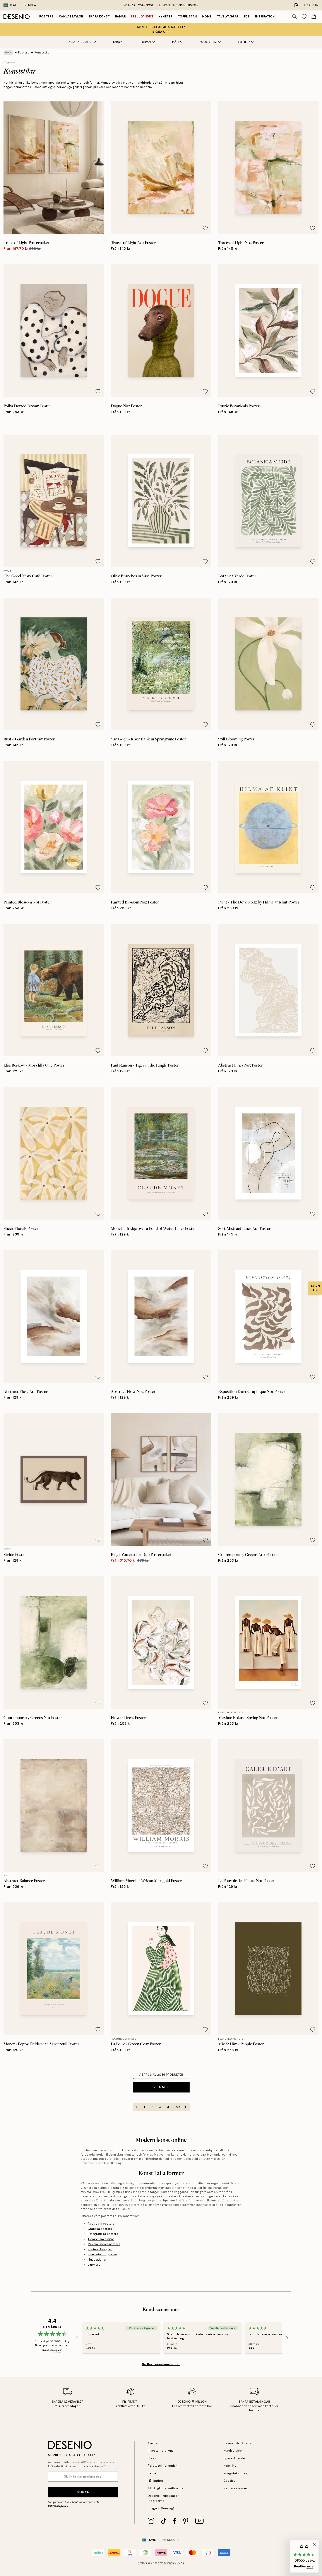 The width and height of the screenshot is (322, 2576). I want to click on Canvastavlor, so click(71, 16).